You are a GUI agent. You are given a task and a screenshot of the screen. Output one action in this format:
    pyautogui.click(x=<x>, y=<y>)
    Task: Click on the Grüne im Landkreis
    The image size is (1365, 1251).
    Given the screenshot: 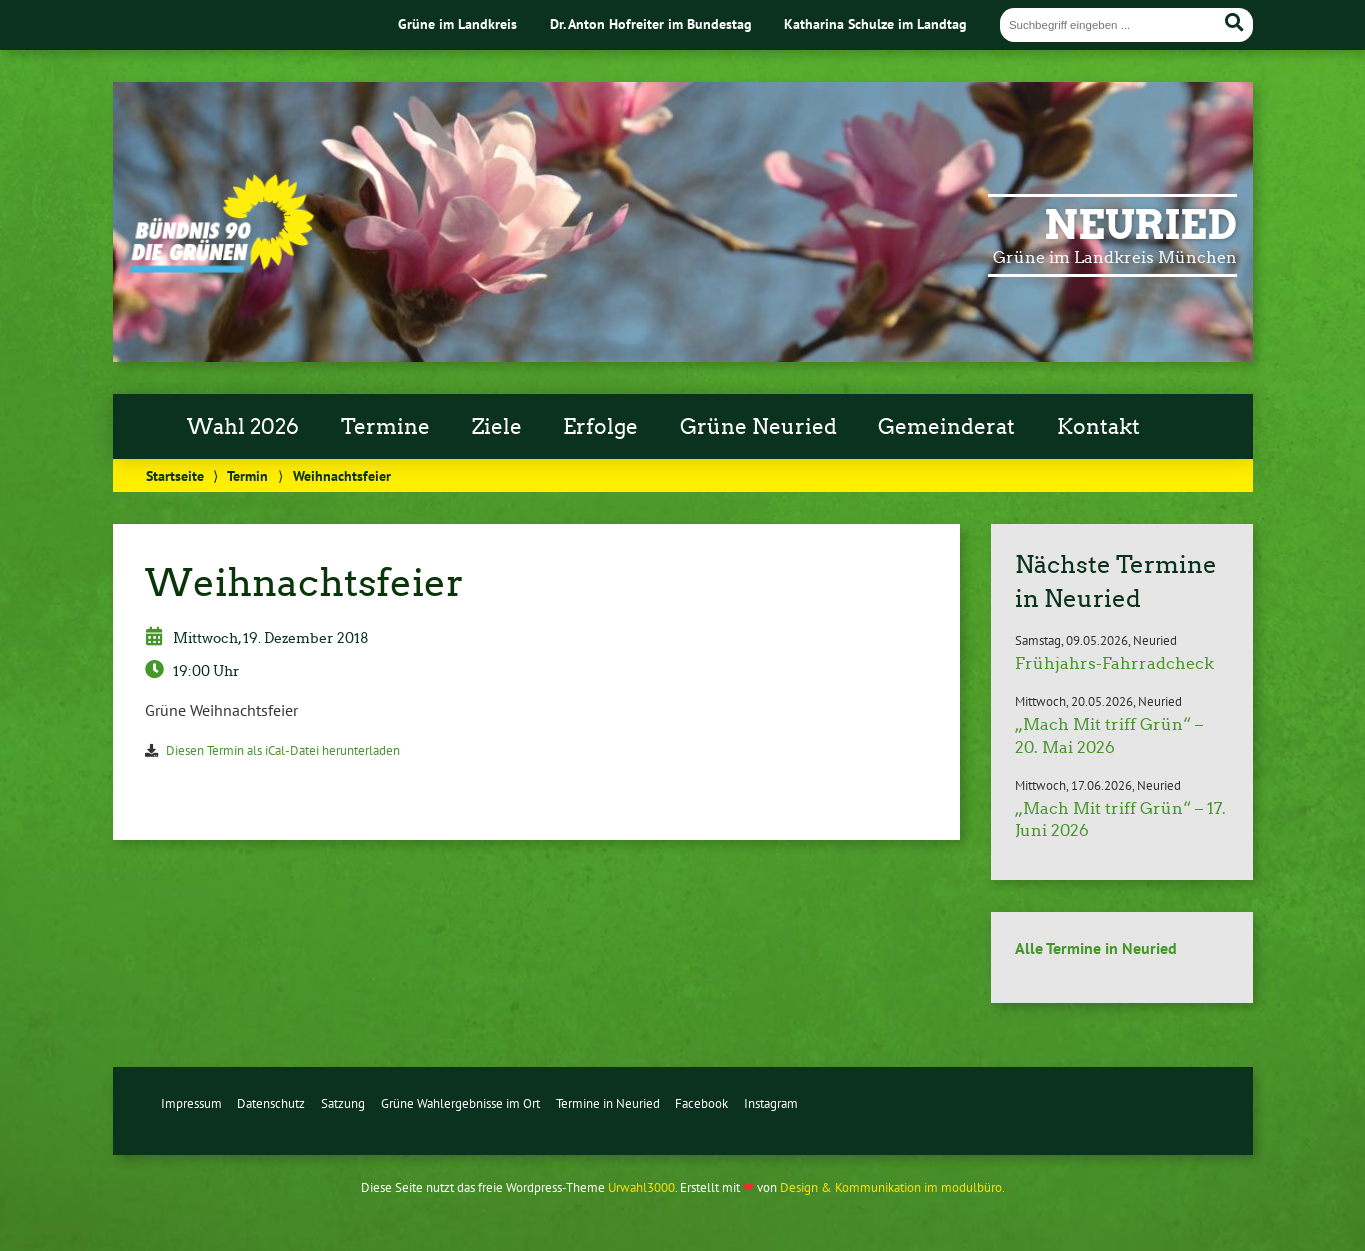 What is the action you would take?
    pyautogui.click(x=457, y=23)
    